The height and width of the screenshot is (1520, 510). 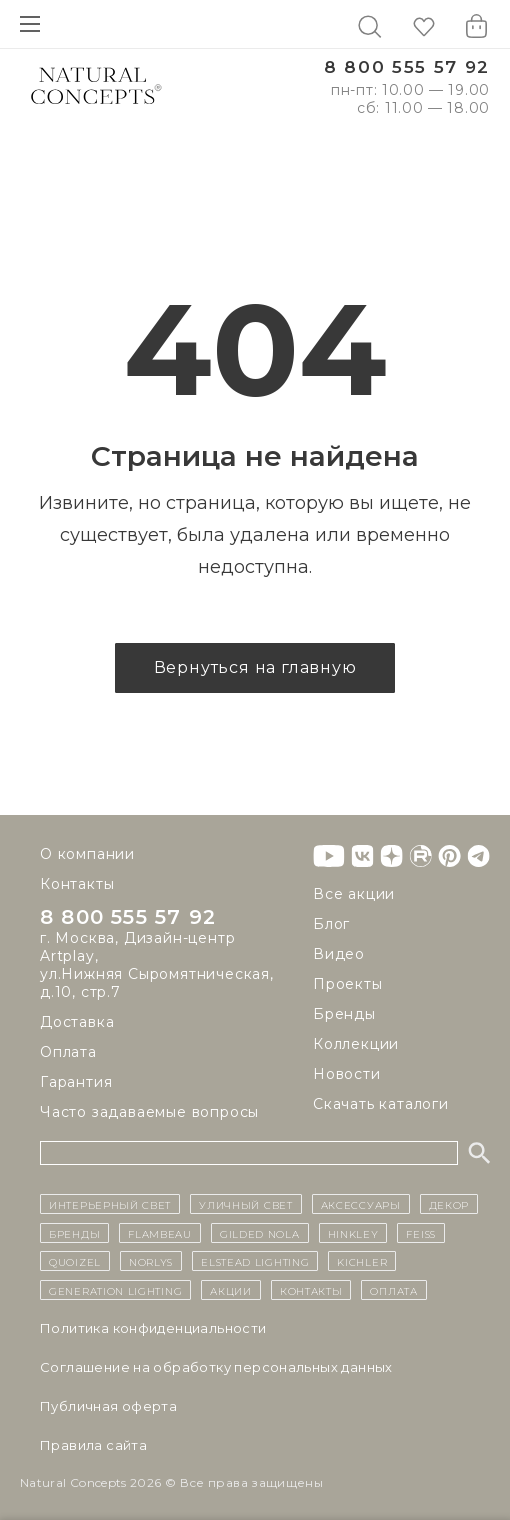 I want to click on Публичная оферта, so click(x=108, y=1406).